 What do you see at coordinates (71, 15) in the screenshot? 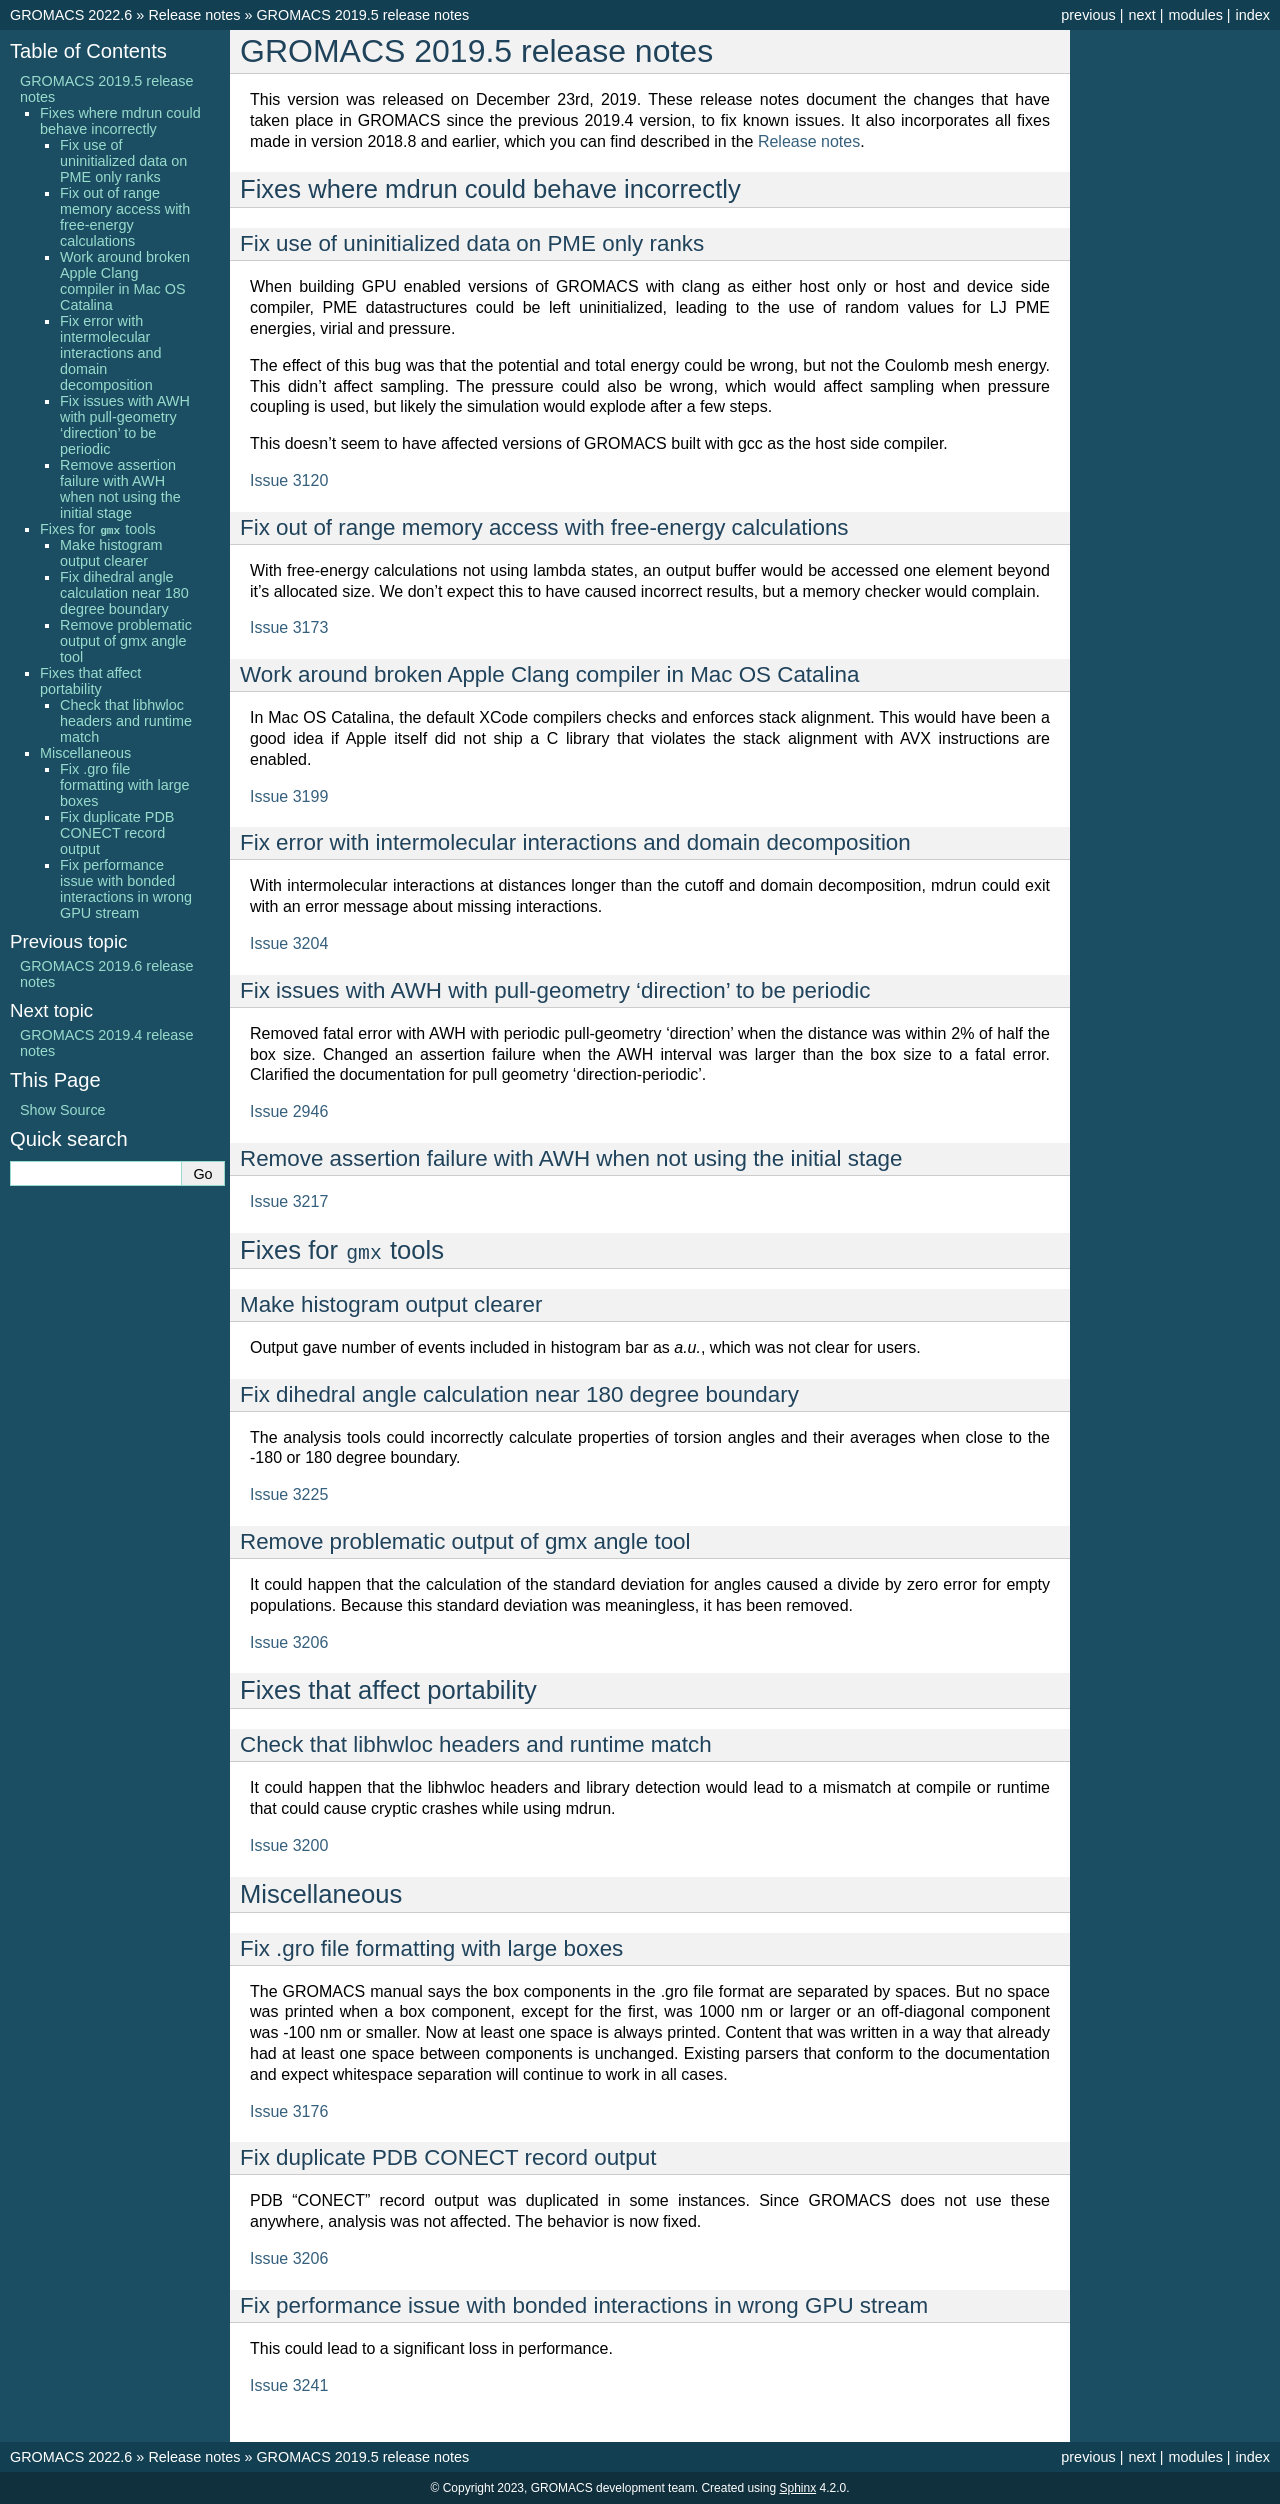
I see `GROMACS 2022.6` at bounding box center [71, 15].